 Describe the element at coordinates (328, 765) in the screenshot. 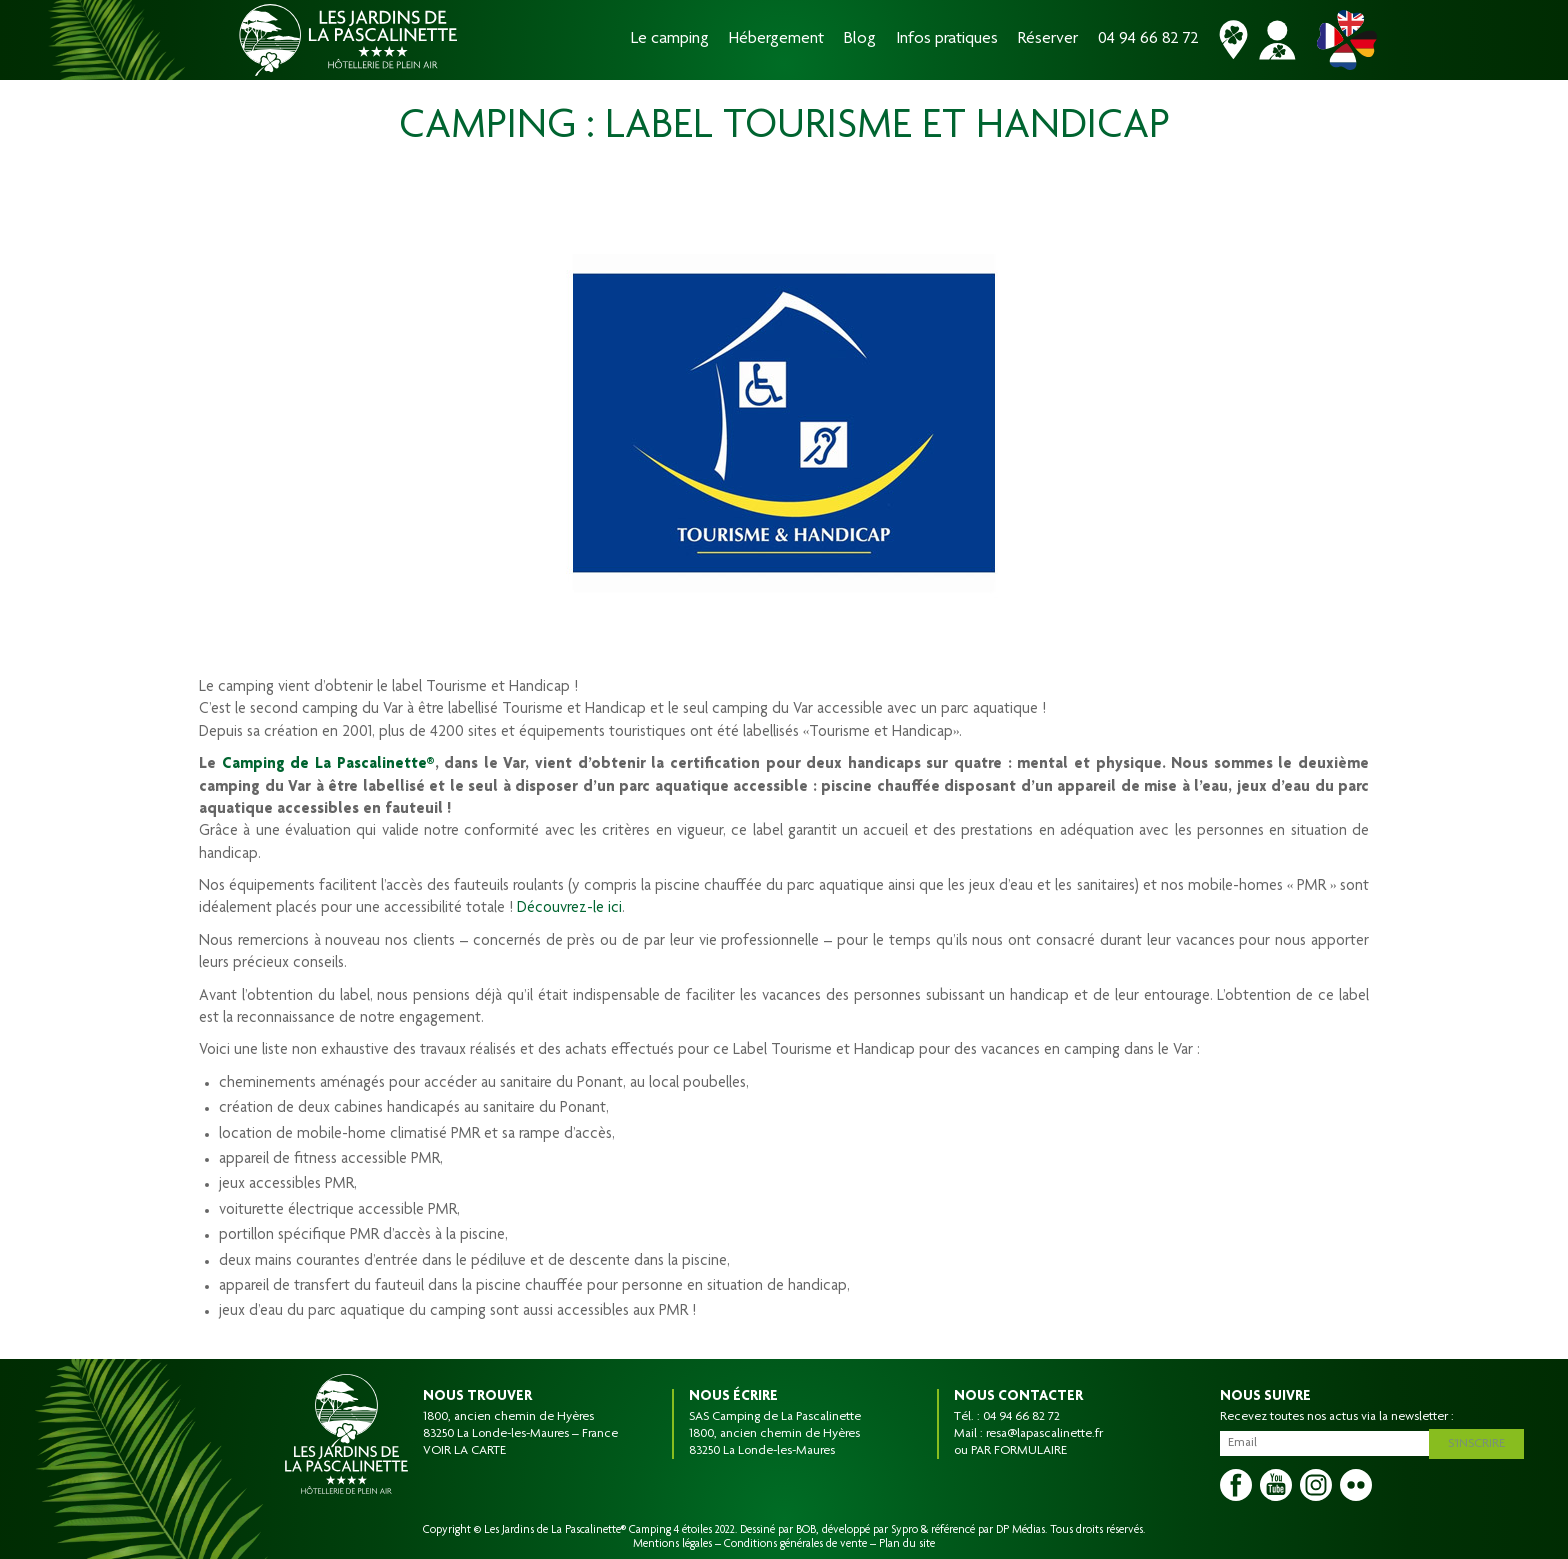

I see `Camping de La Pascalinette®` at that location.